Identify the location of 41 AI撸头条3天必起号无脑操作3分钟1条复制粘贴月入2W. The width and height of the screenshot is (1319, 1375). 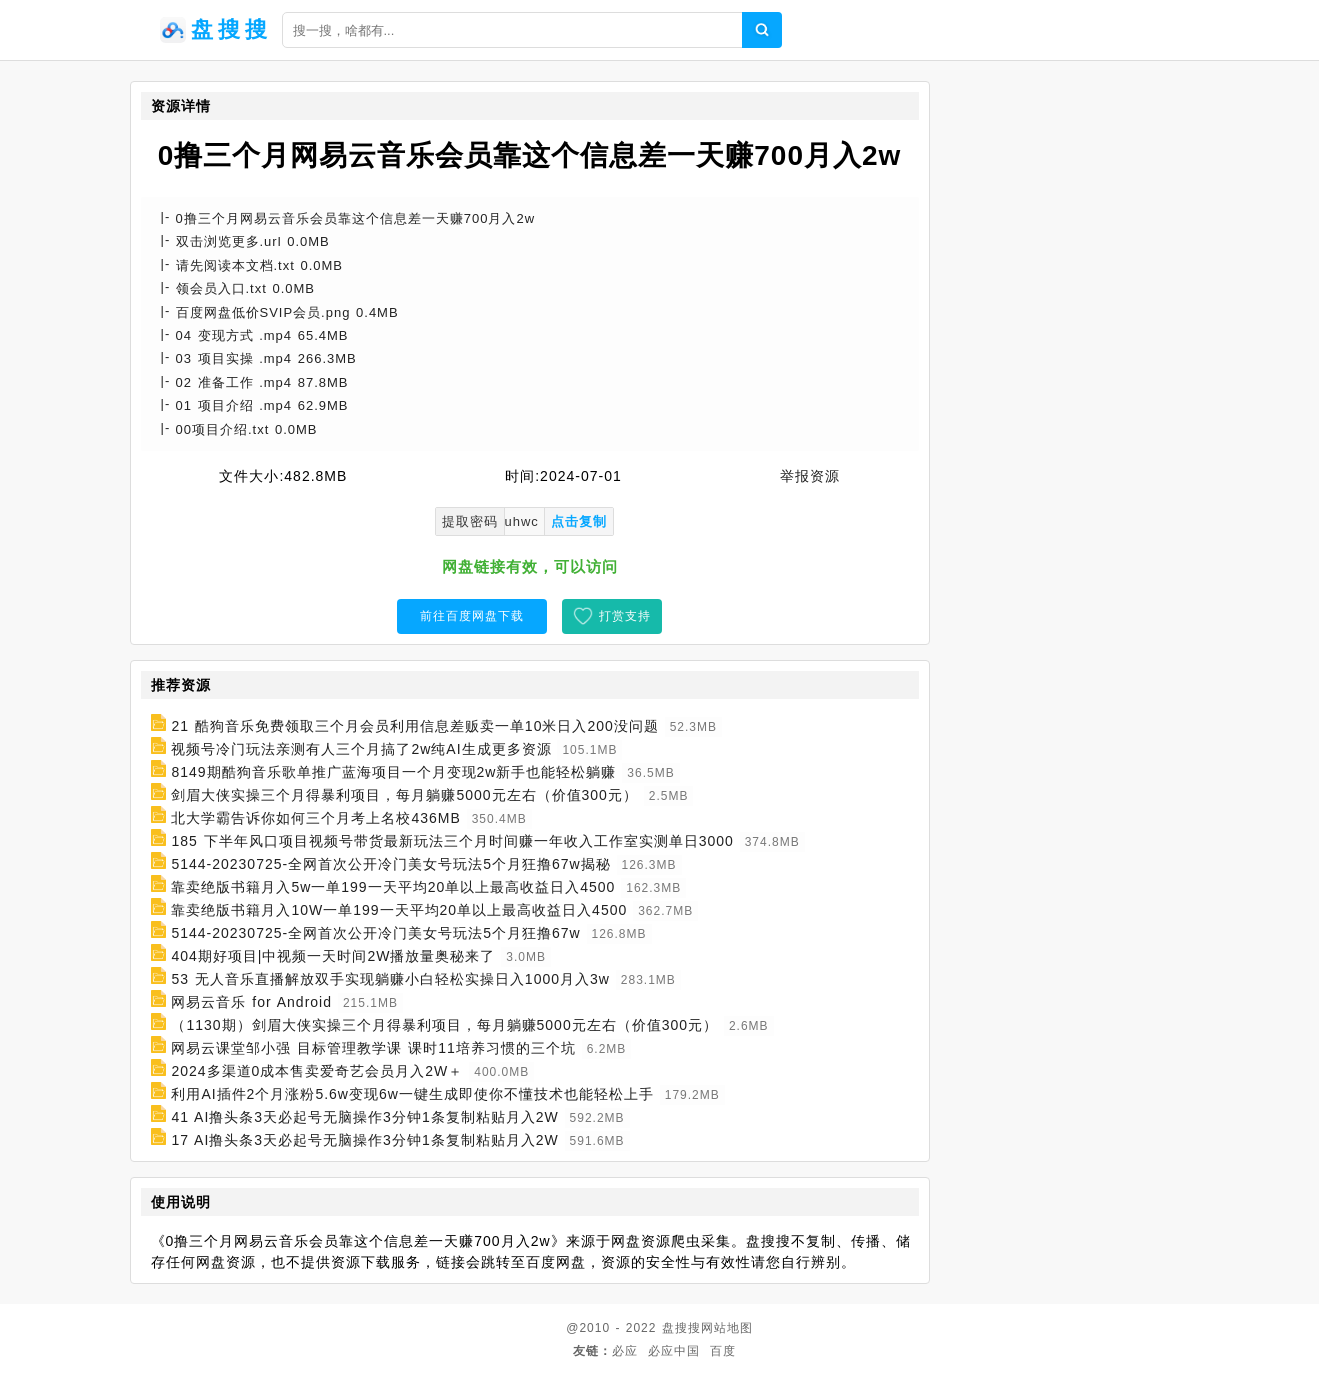
(364, 1117).